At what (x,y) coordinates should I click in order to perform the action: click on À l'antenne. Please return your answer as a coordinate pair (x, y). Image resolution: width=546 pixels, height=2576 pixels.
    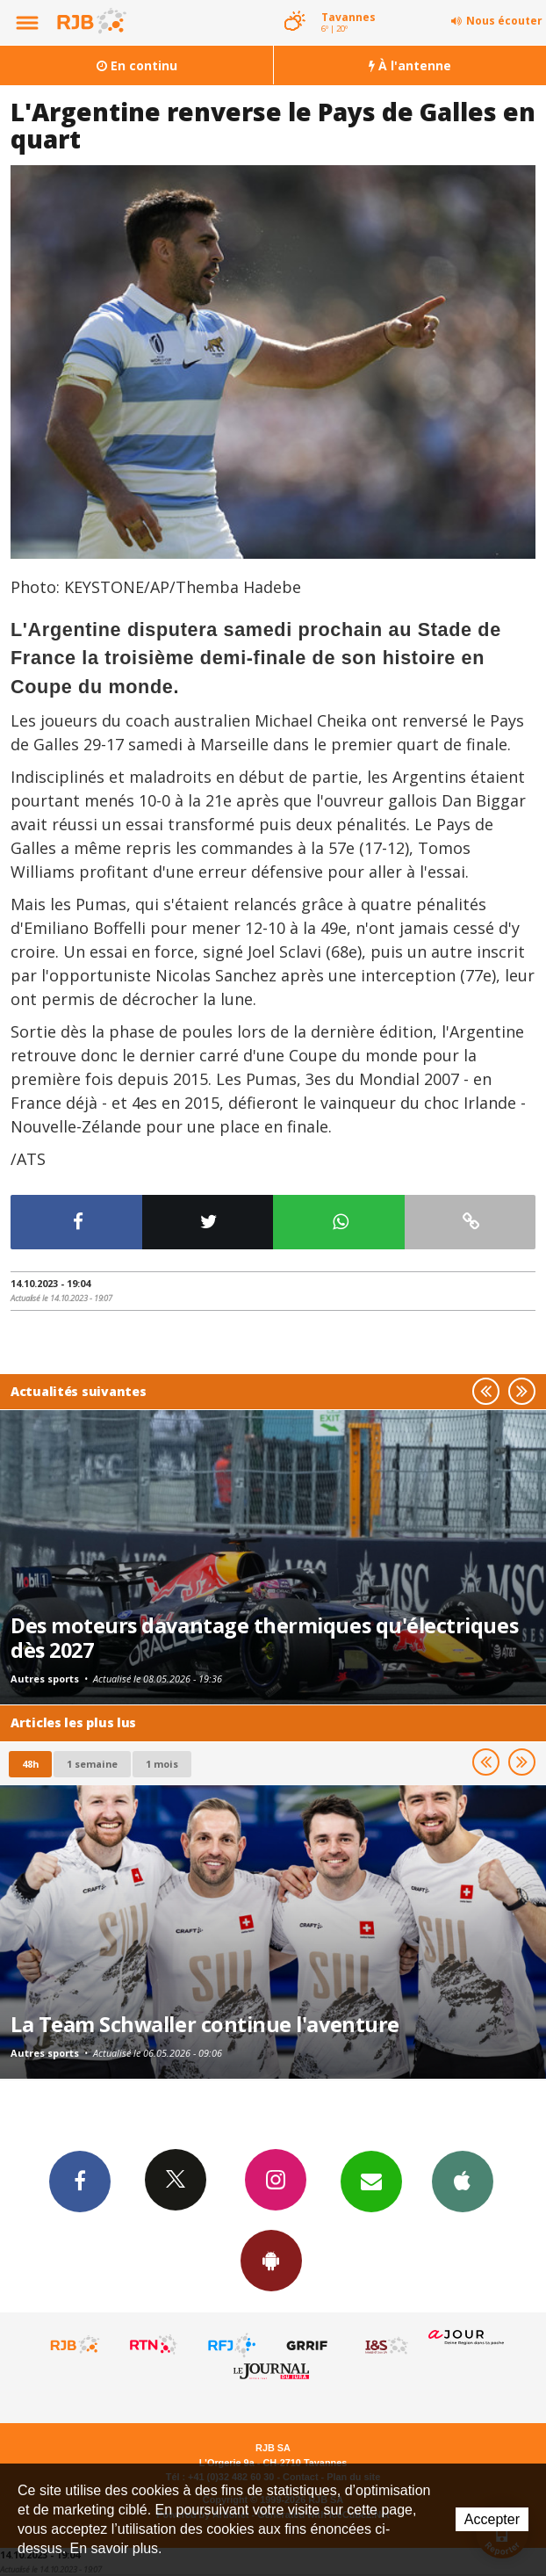
    Looking at the image, I should click on (410, 65).